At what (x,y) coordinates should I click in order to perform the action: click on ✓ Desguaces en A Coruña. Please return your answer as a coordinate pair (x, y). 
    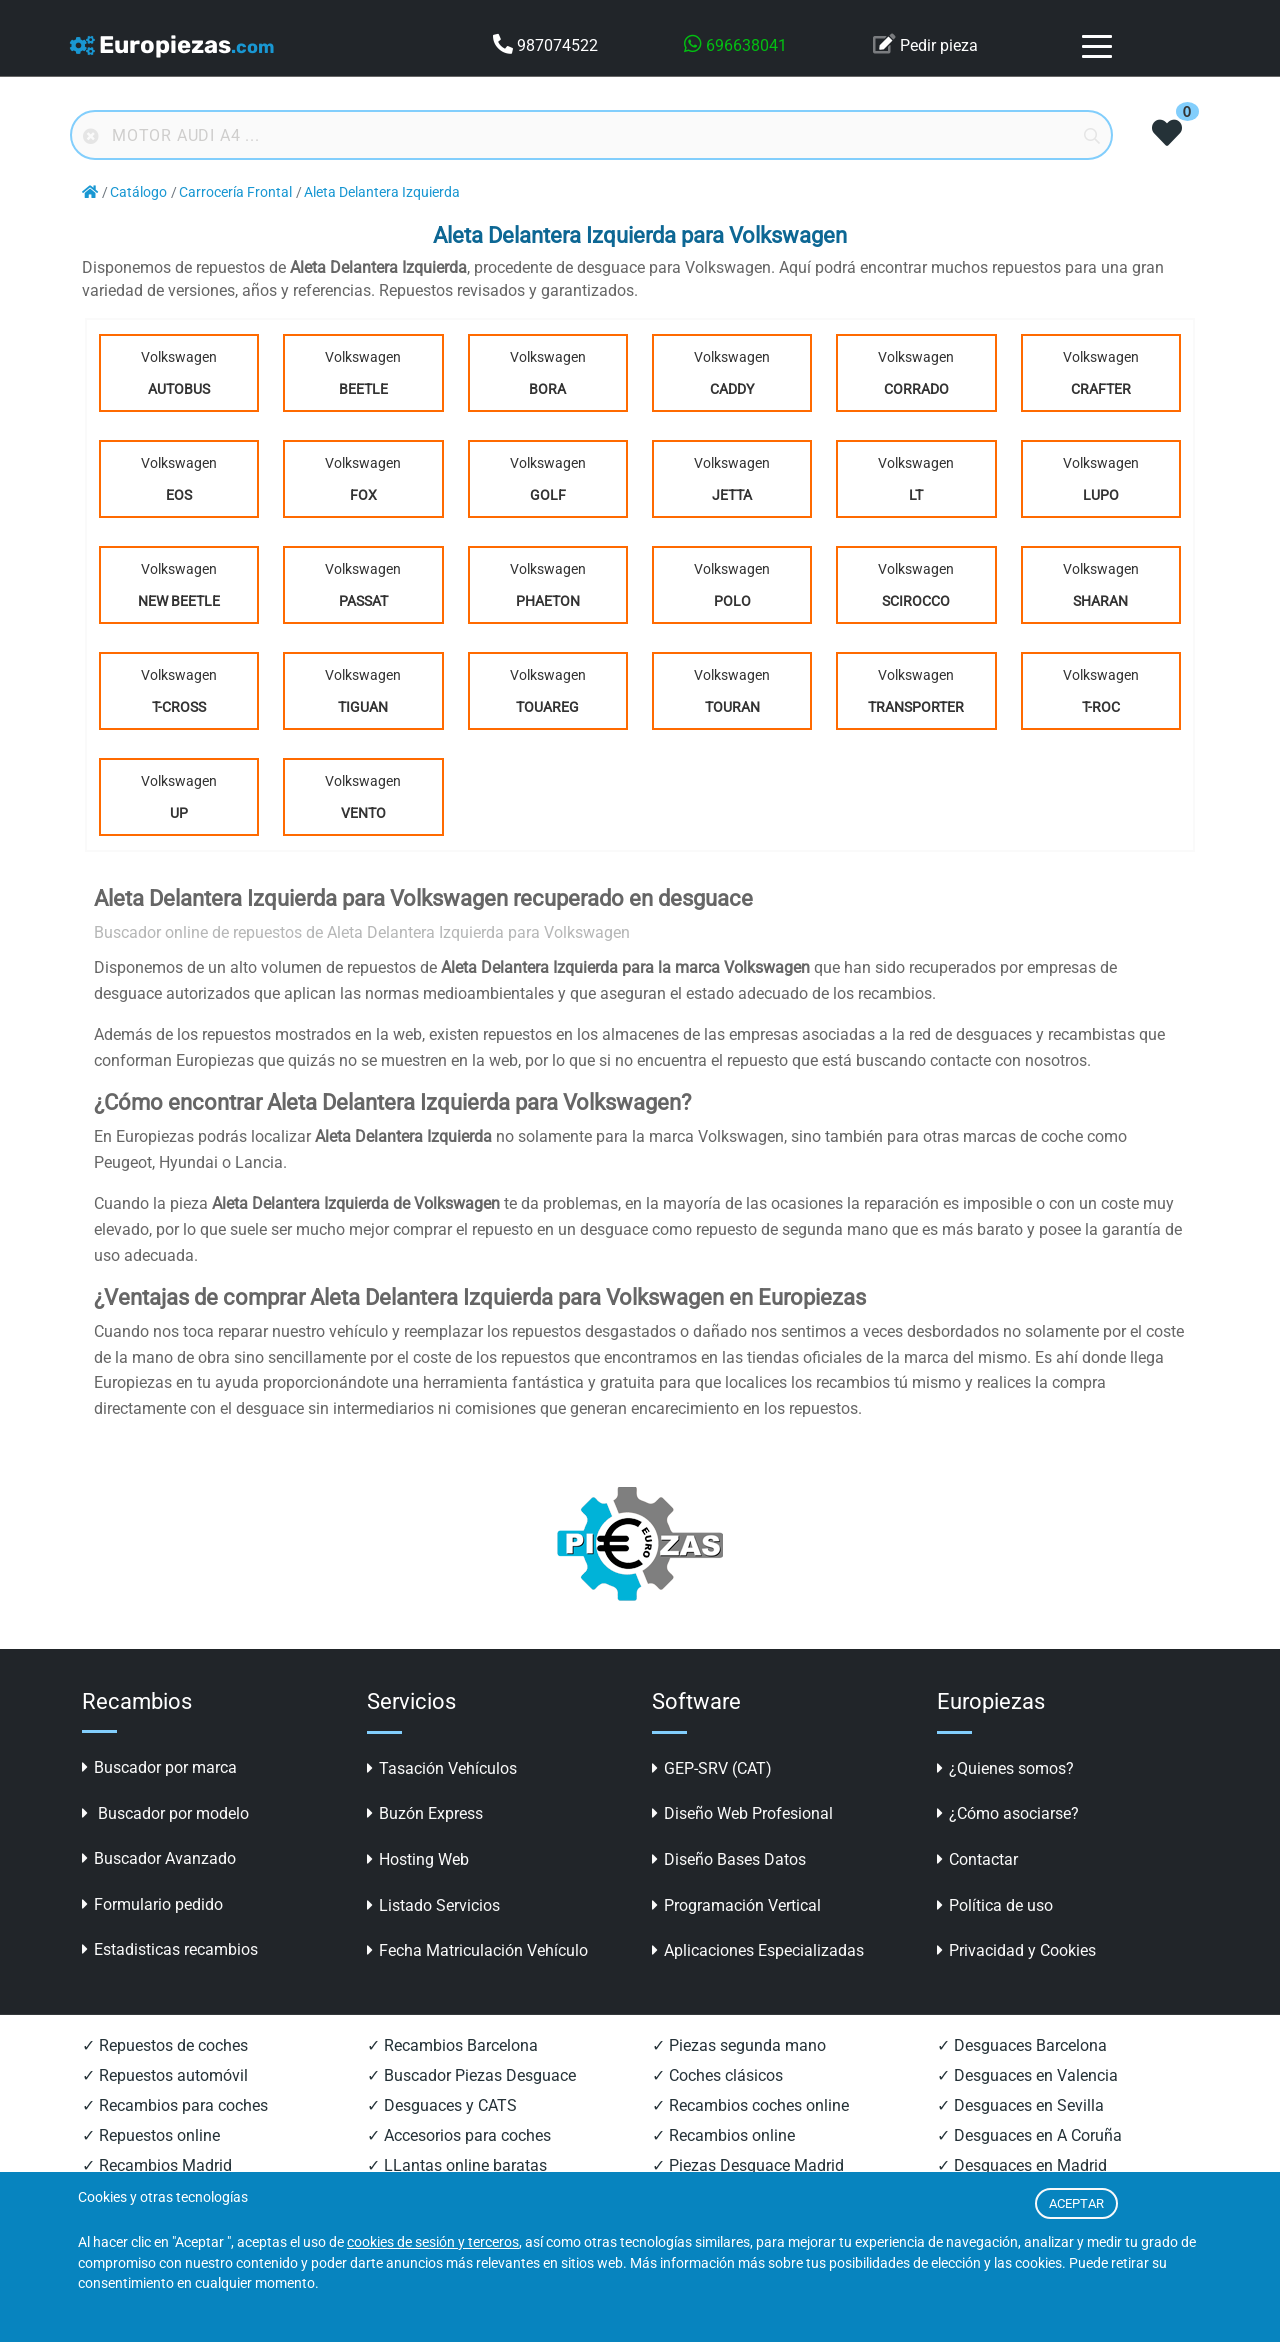
    Looking at the image, I should click on (1029, 2135).